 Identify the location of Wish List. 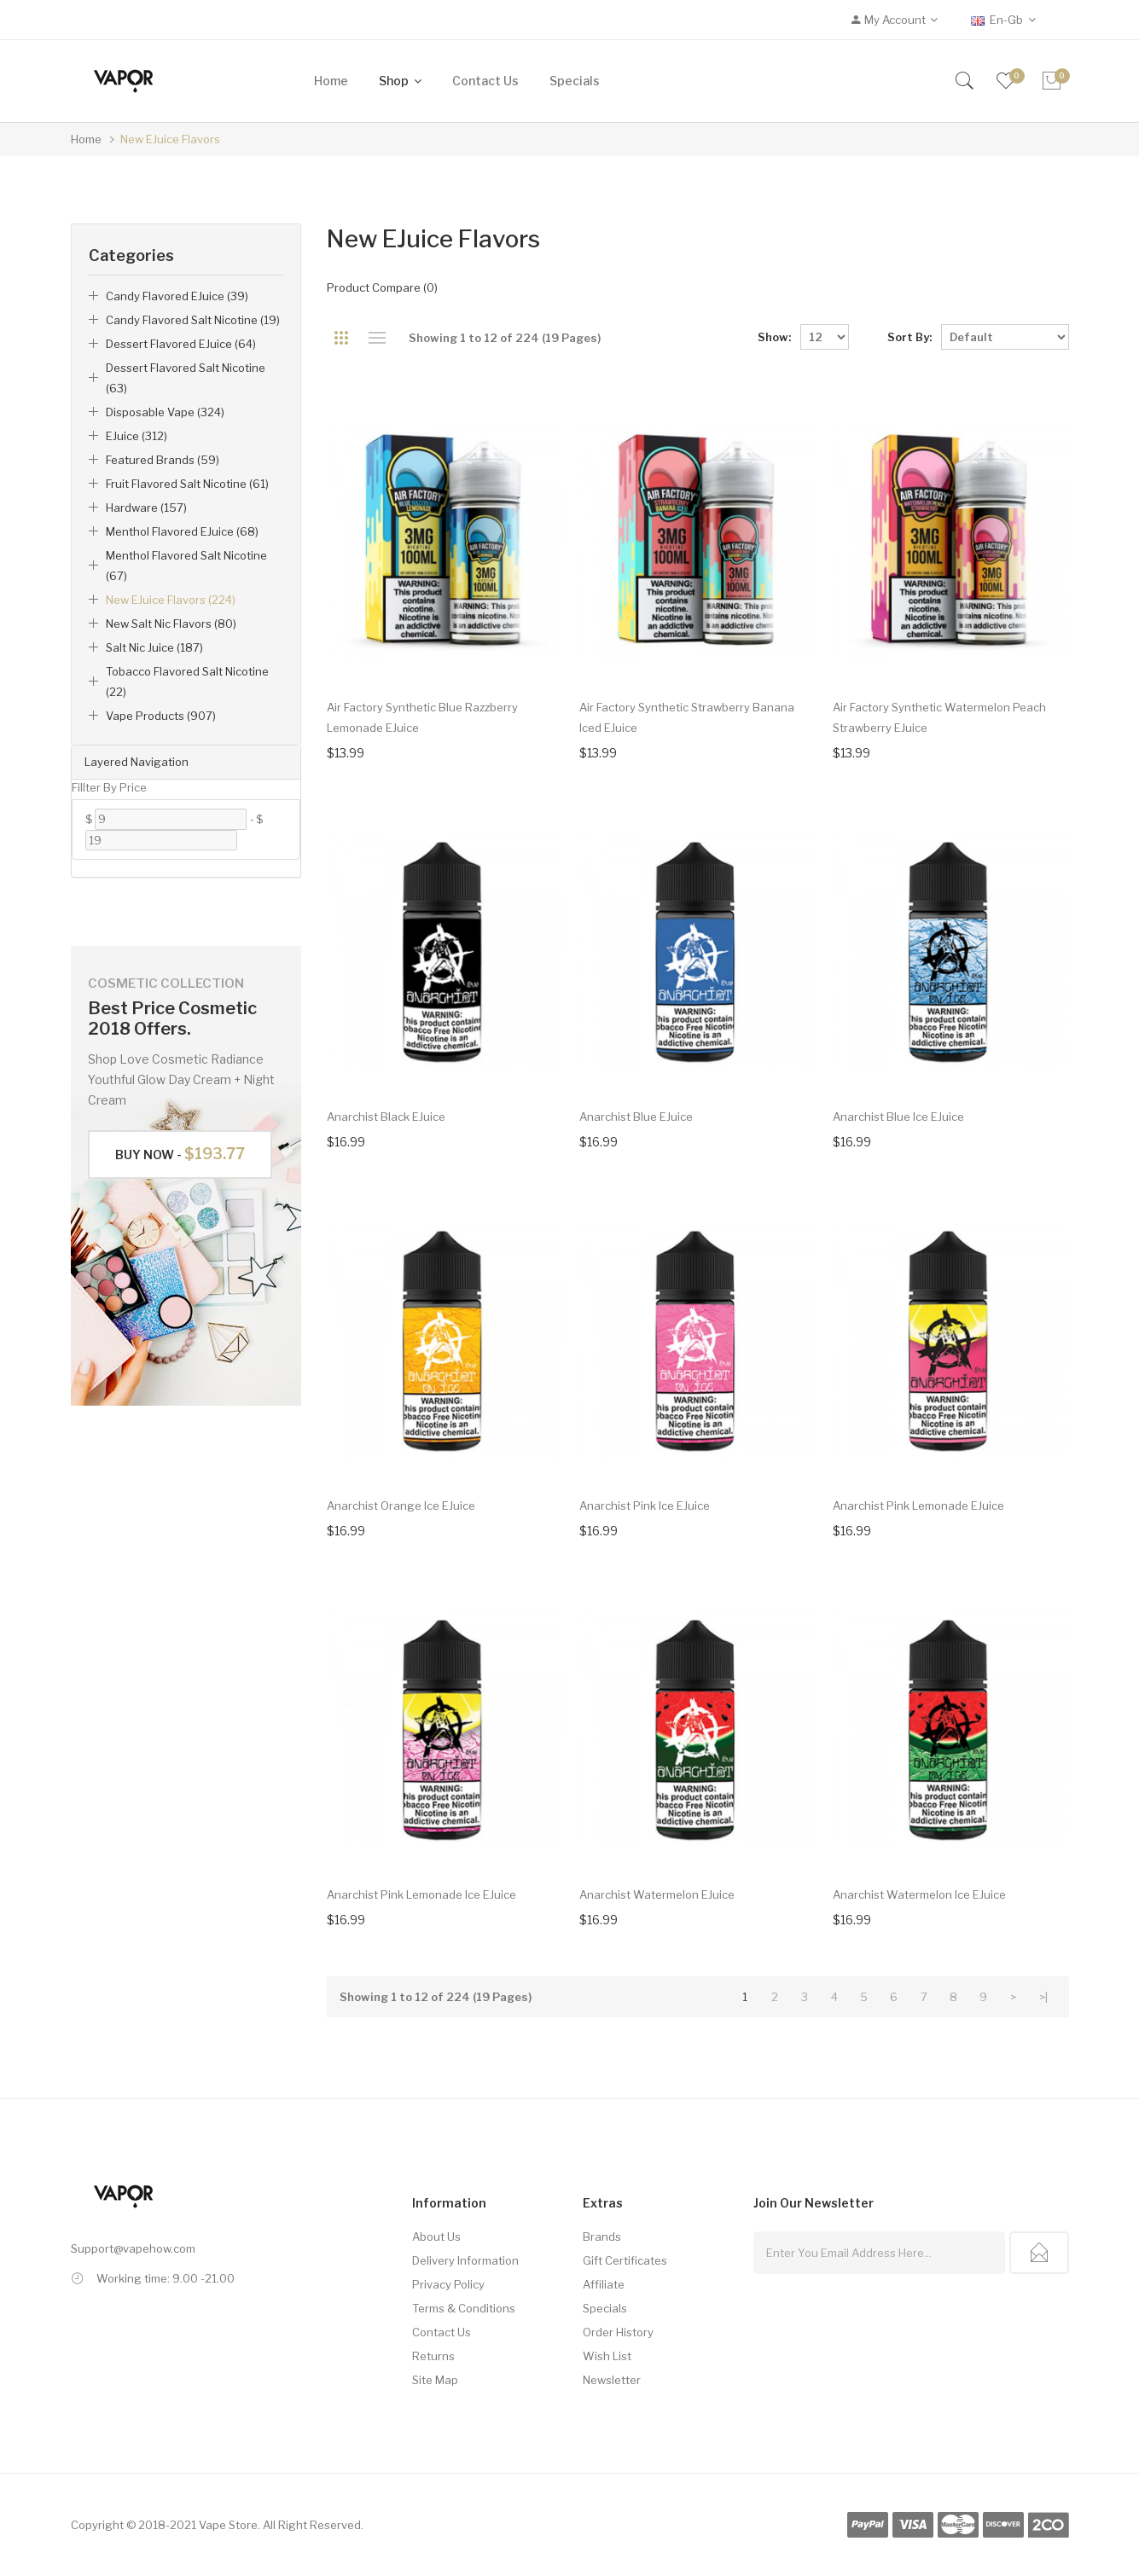
(607, 2356).